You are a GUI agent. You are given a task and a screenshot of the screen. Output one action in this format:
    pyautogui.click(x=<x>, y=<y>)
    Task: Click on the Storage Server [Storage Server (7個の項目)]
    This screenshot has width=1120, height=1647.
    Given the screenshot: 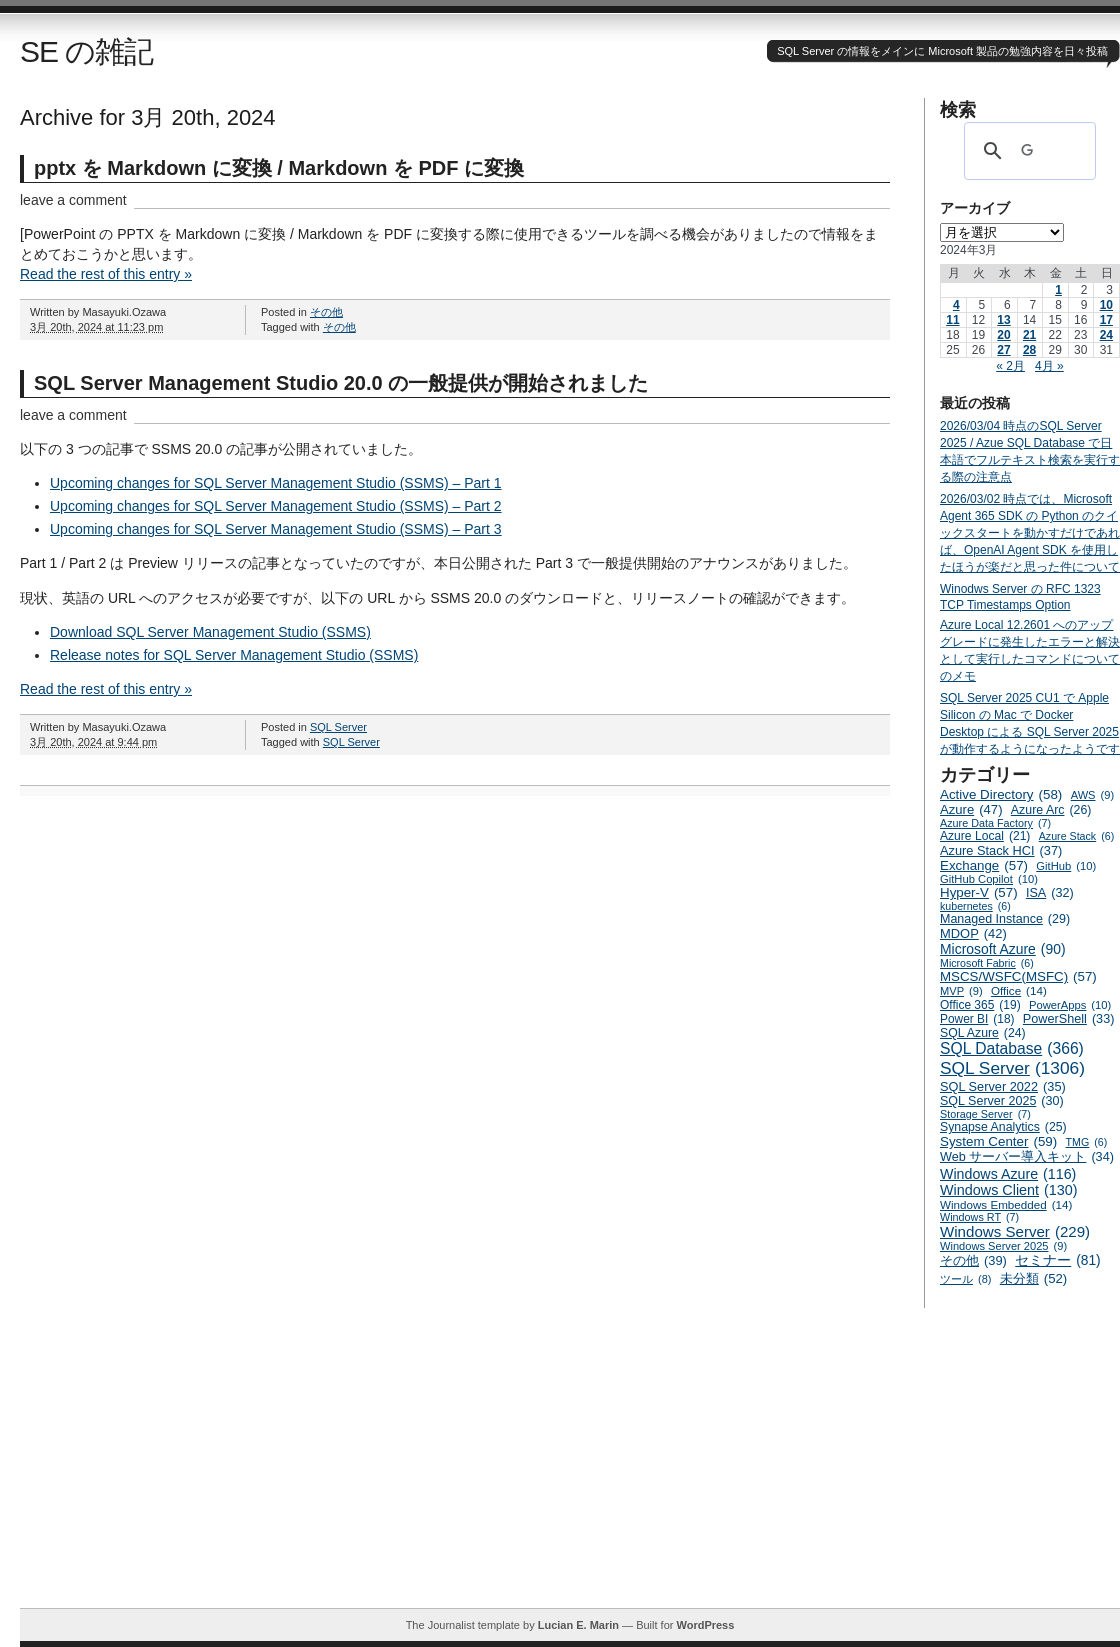 What is the action you would take?
    pyautogui.click(x=985, y=1114)
    